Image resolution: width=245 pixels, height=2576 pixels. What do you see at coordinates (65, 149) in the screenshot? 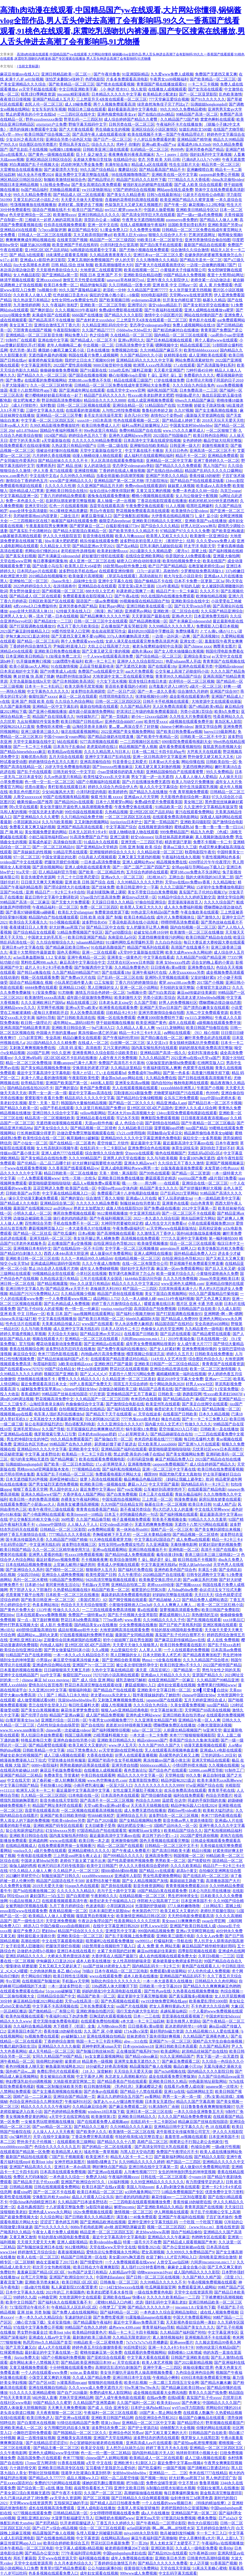
I see `hp视频9.1攻略秘籍` at bounding box center [65, 149].